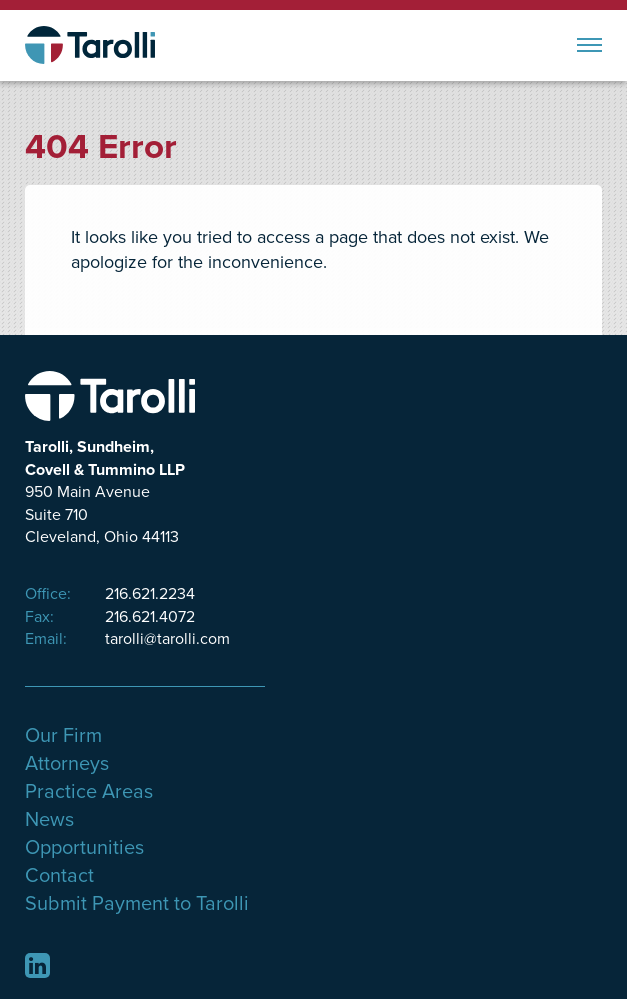 The image size is (627, 999). I want to click on tarolli@tarolli.com, so click(127, 639).